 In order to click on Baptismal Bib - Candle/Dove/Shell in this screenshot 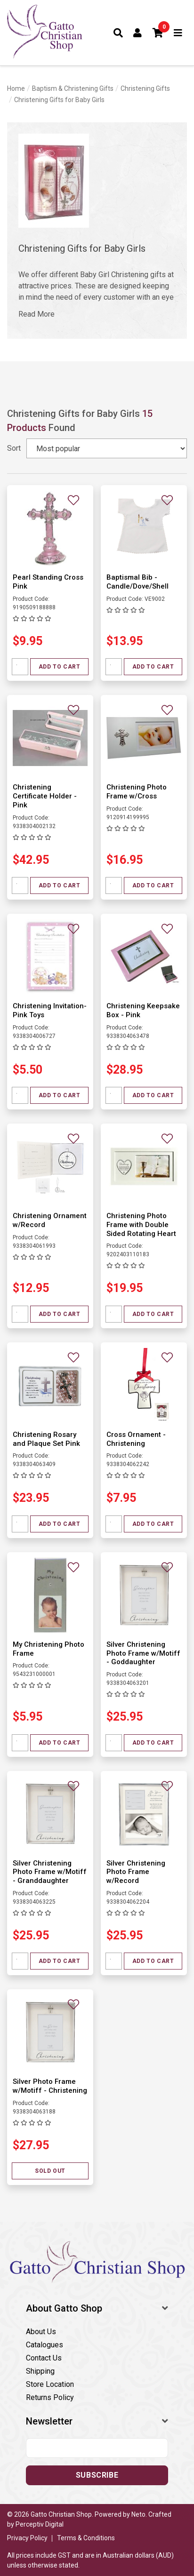, I will do `click(137, 581)`.